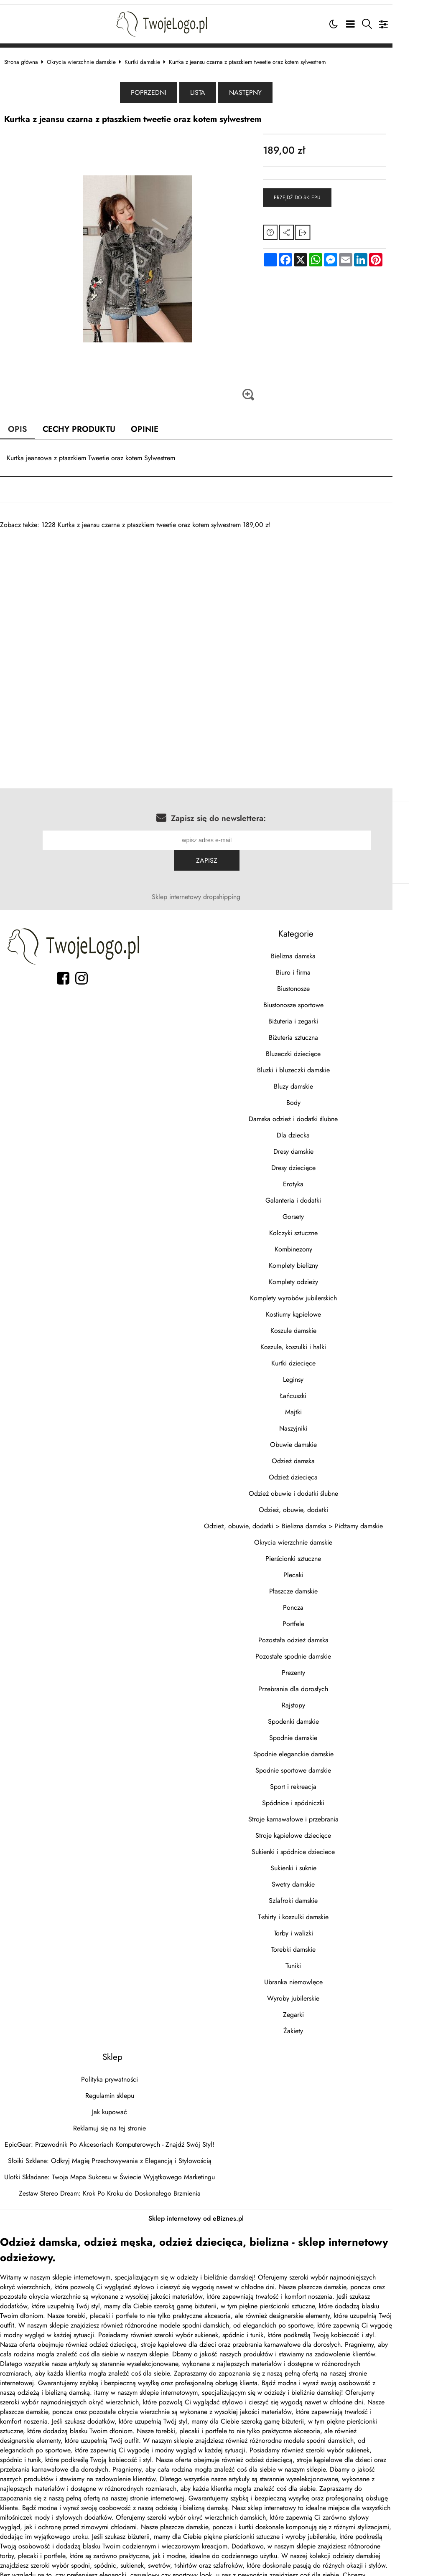  I want to click on Swetry damskie, so click(320, 1861).